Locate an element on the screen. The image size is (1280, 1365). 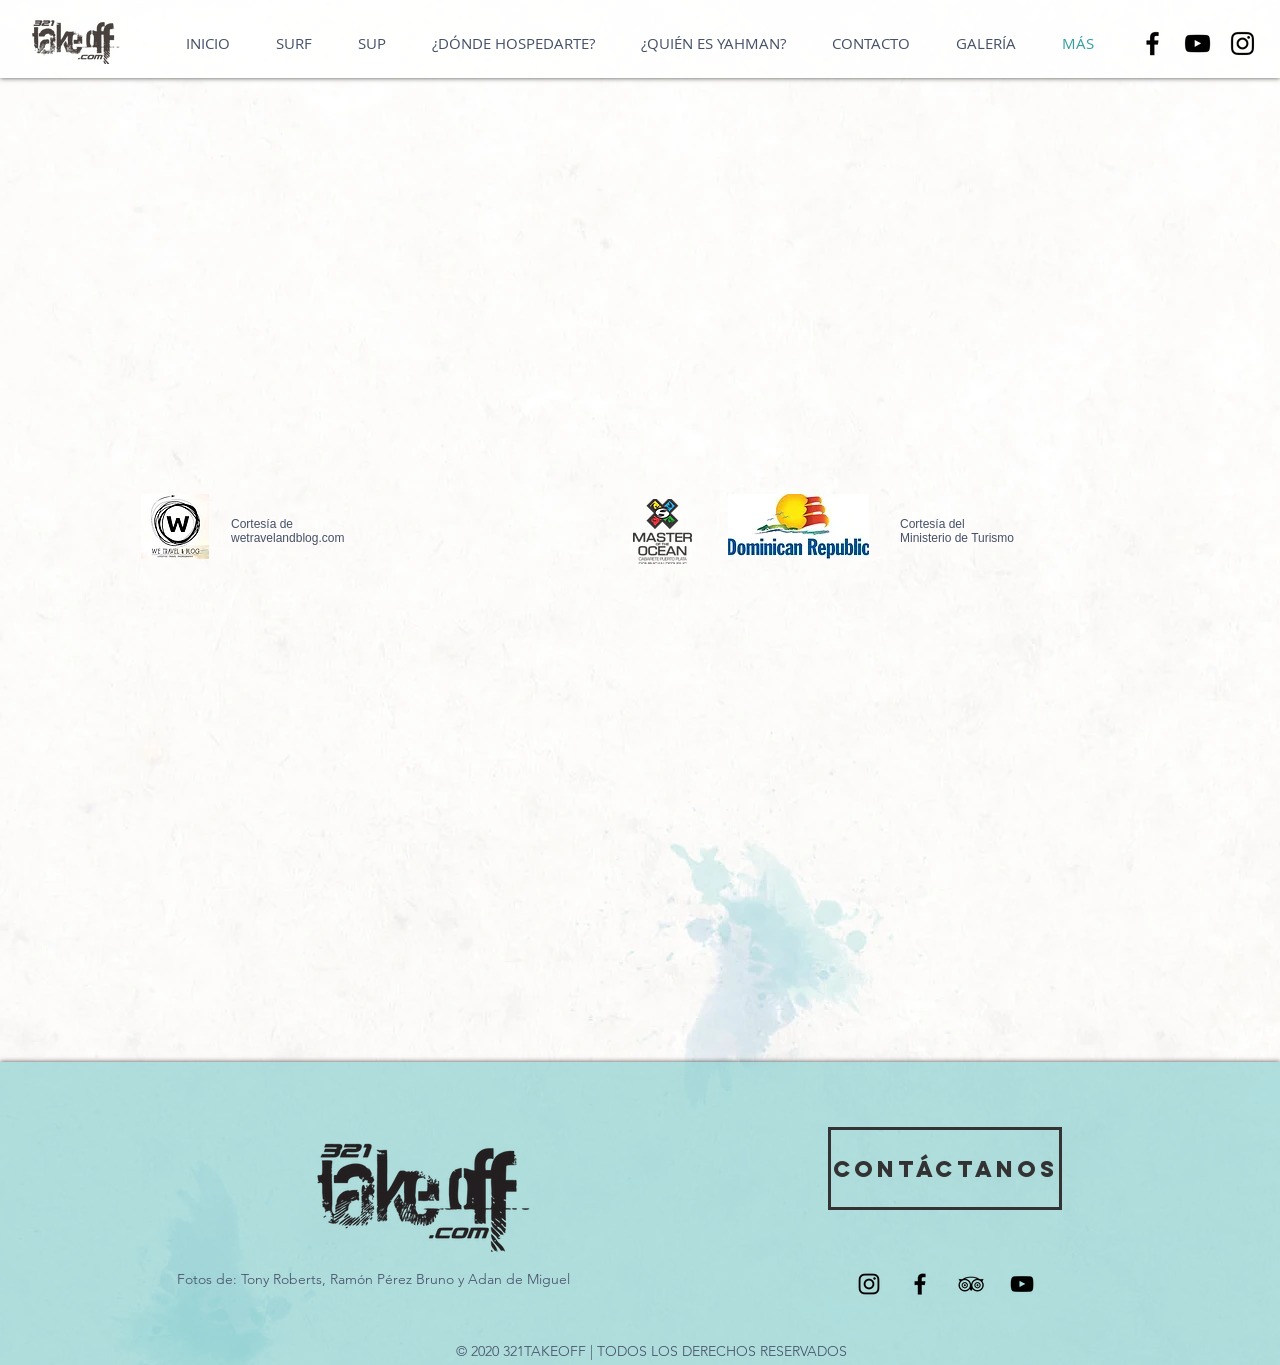
[External YouTube] is located at coordinates (376, 313).